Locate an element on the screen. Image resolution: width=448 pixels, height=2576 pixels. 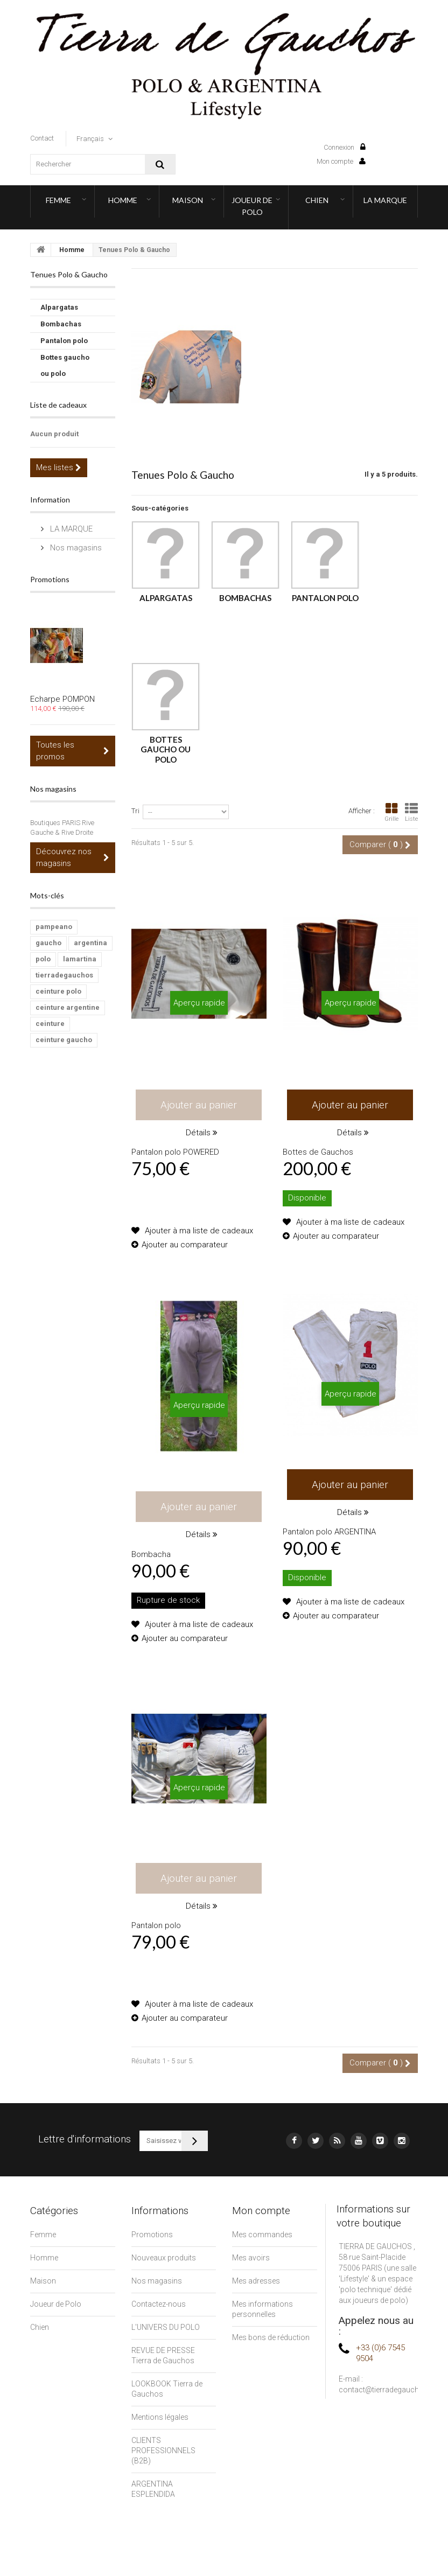
Tri is located at coordinates (135, 811).